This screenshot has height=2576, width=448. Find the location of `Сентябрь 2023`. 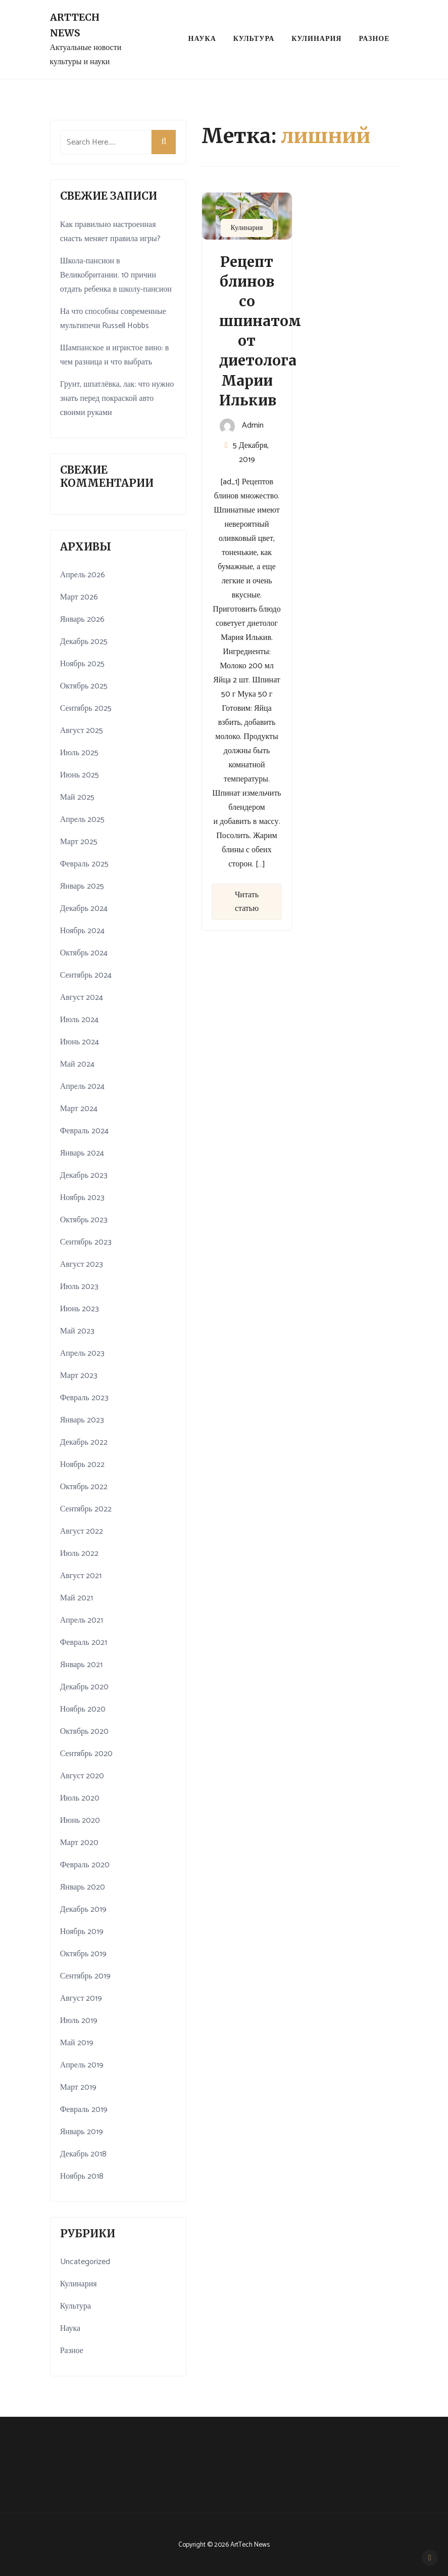

Сентябрь 2023 is located at coordinates (86, 1242).